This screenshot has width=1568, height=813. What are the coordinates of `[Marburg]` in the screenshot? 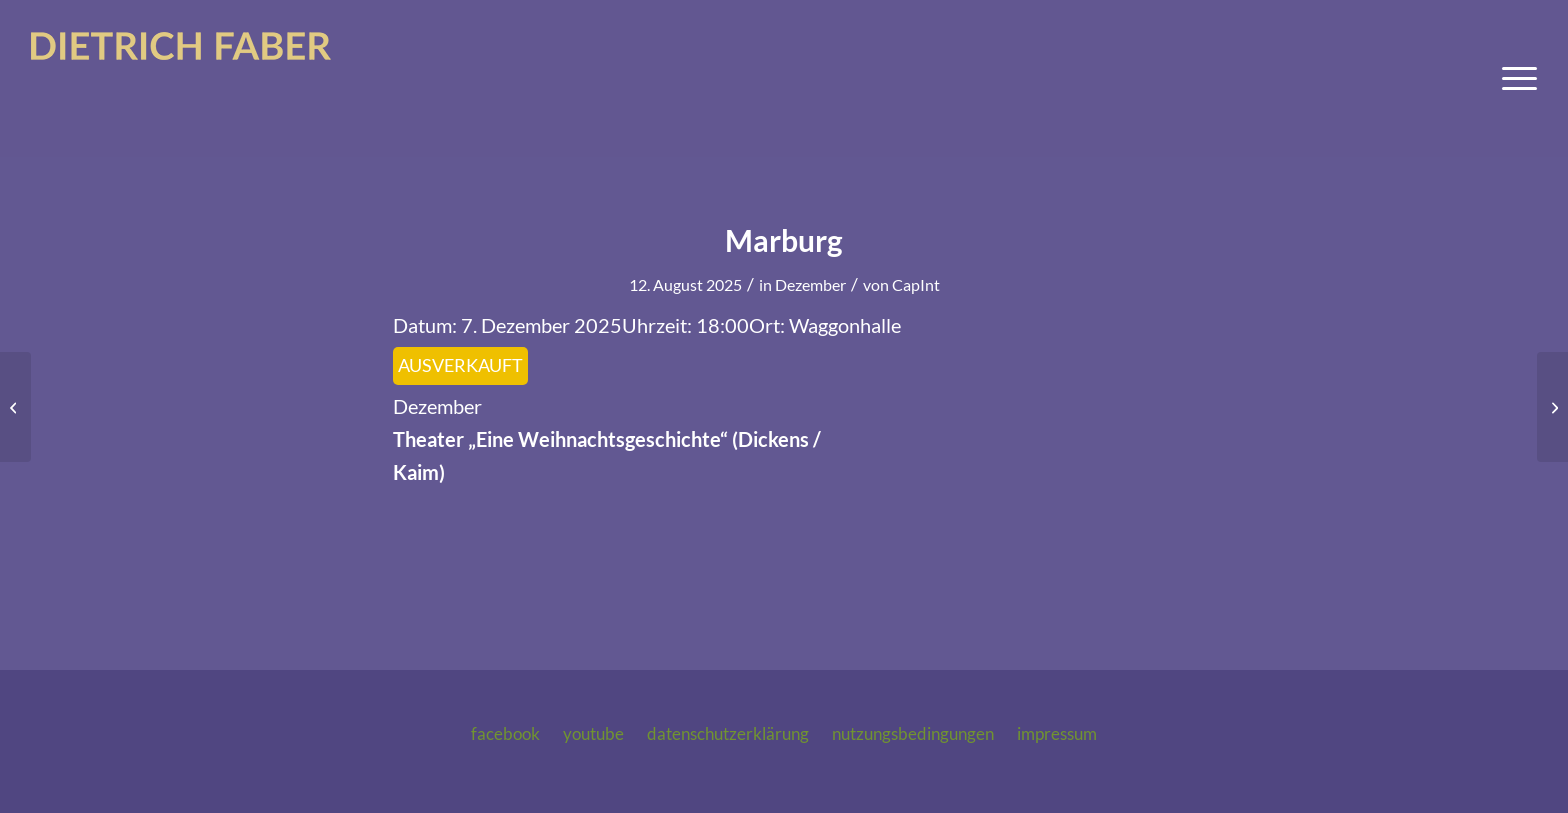 It's located at (15, 407).